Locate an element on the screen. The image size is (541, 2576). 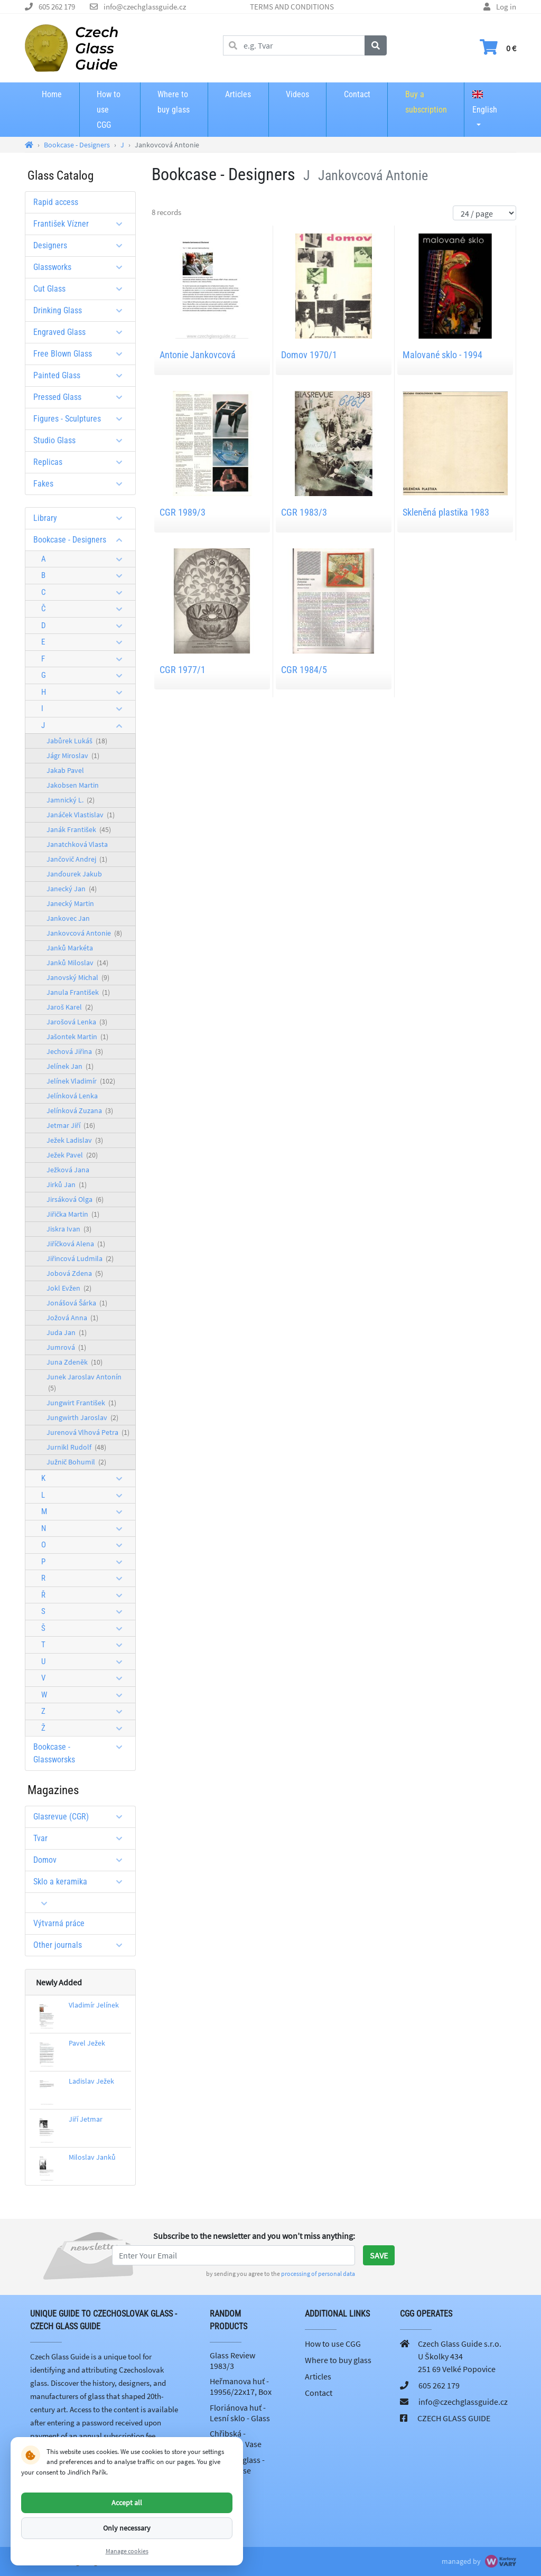
Free Blown Glass is located at coordinates (81, 354).